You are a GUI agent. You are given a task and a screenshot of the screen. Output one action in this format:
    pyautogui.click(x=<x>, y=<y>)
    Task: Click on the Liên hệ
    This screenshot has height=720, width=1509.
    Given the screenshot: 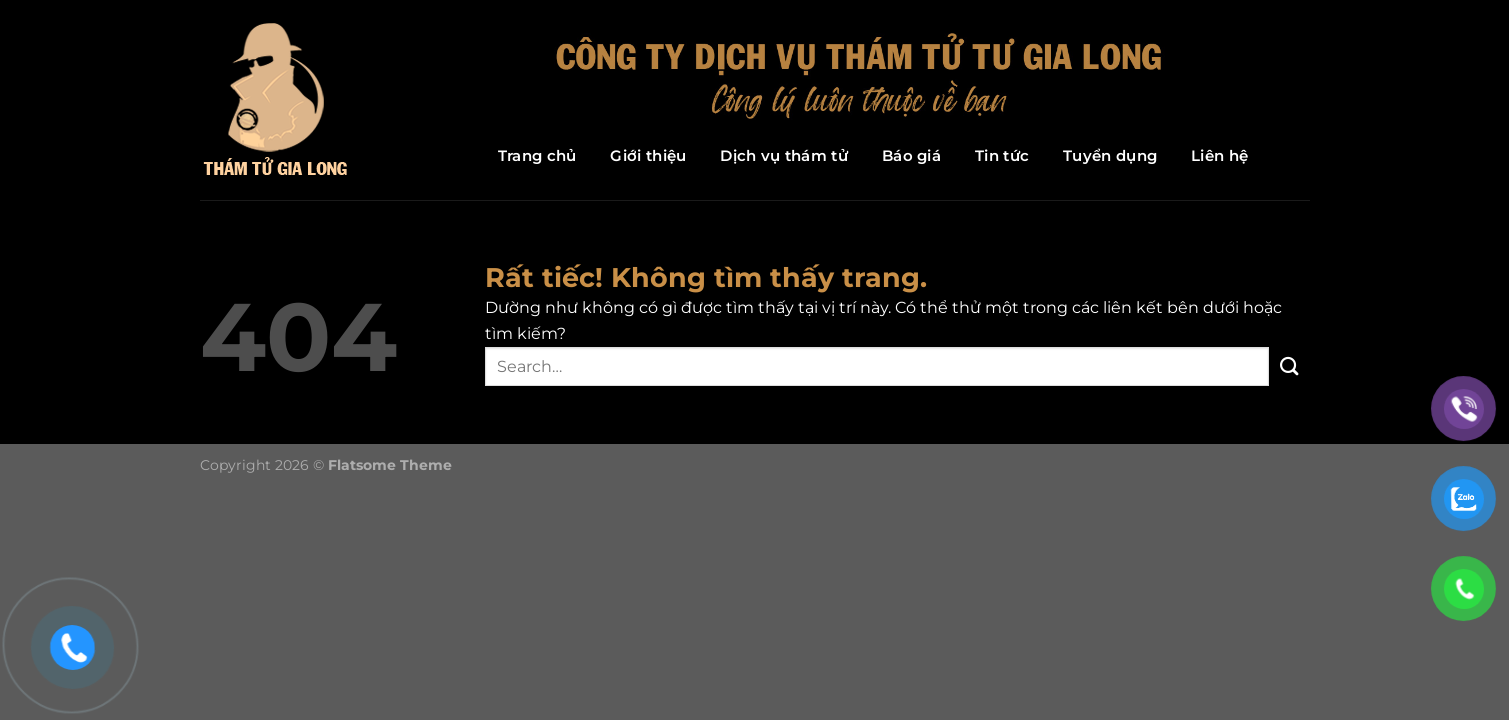 What is the action you would take?
    pyautogui.click(x=1219, y=155)
    